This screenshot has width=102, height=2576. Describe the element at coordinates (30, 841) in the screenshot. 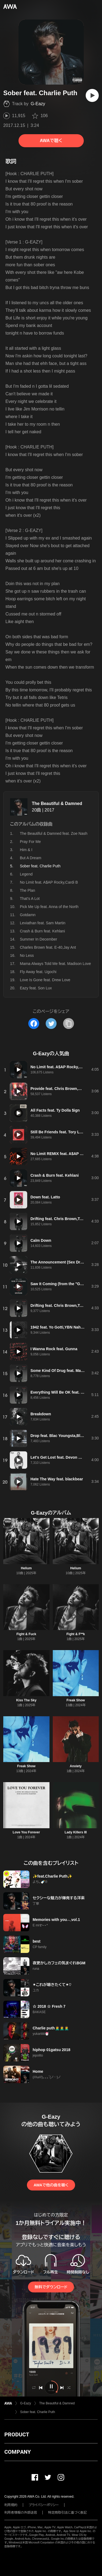

I see `Pray For Me` at that location.